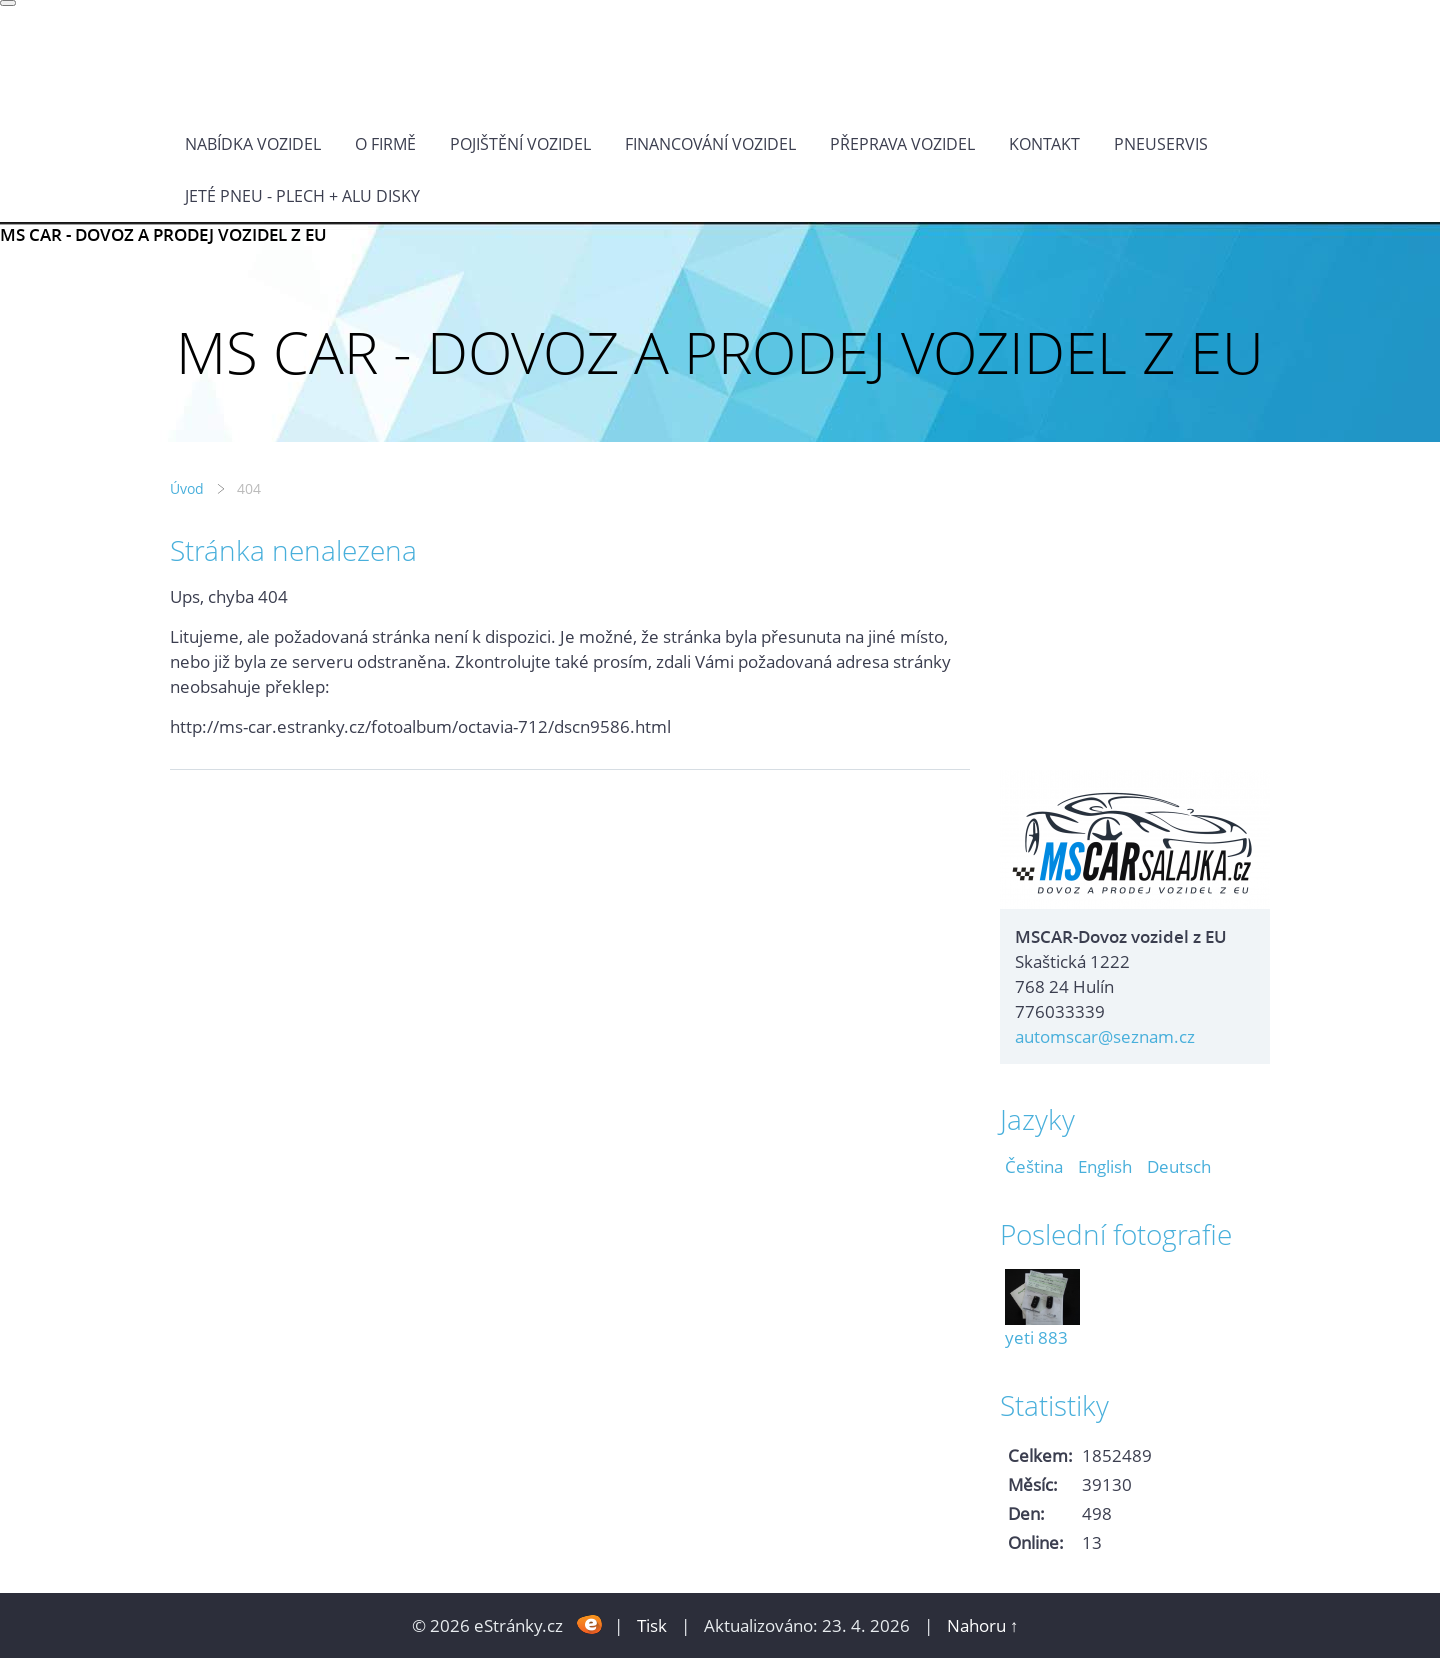 The image size is (1440, 1658). What do you see at coordinates (187, 488) in the screenshot?
I see `Úvod` at bounding box center [187, 488].